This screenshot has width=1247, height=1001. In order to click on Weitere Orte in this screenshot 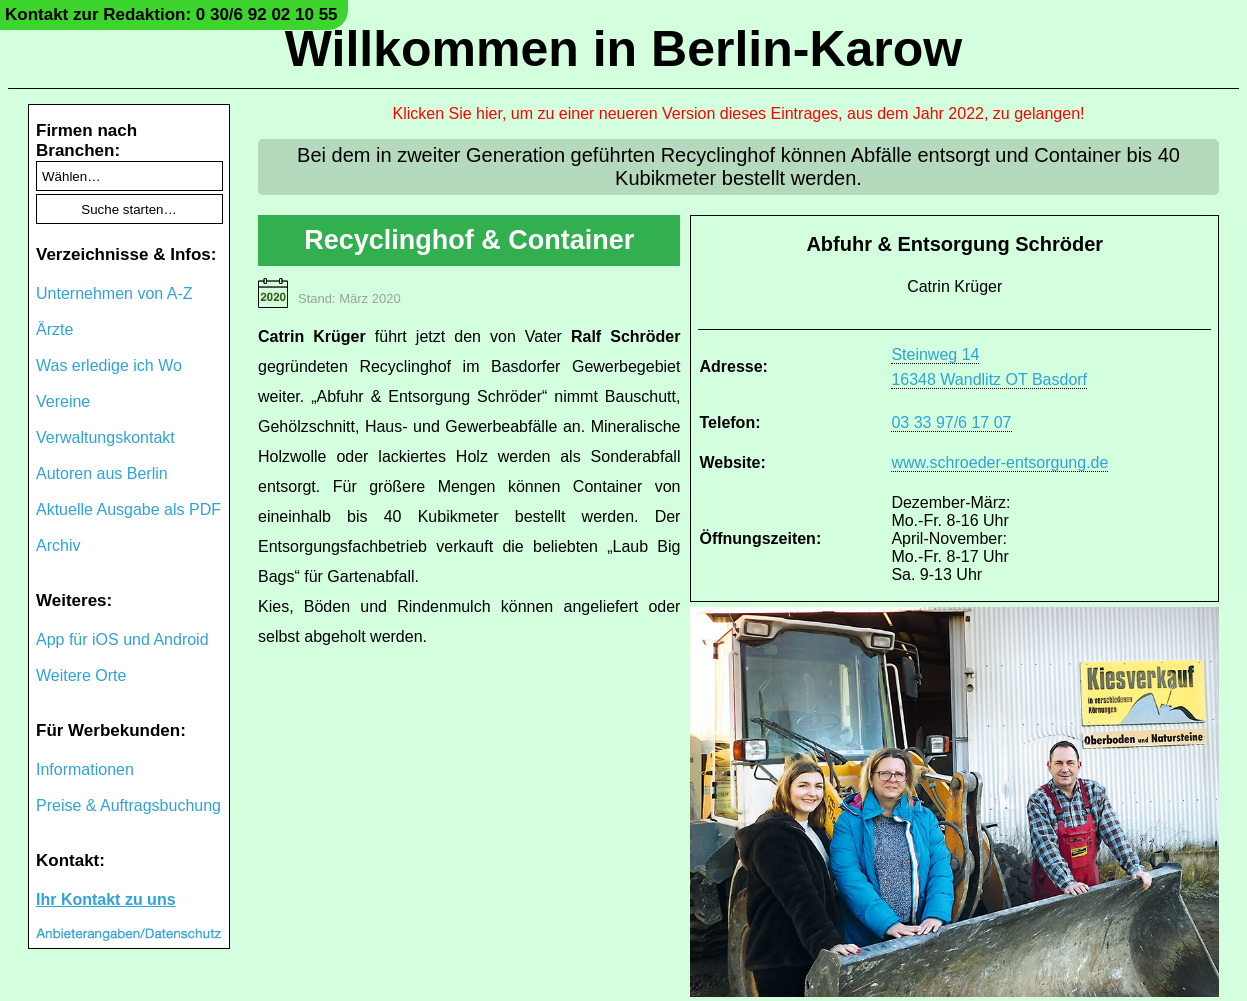, I will do `click(81, 675)`.